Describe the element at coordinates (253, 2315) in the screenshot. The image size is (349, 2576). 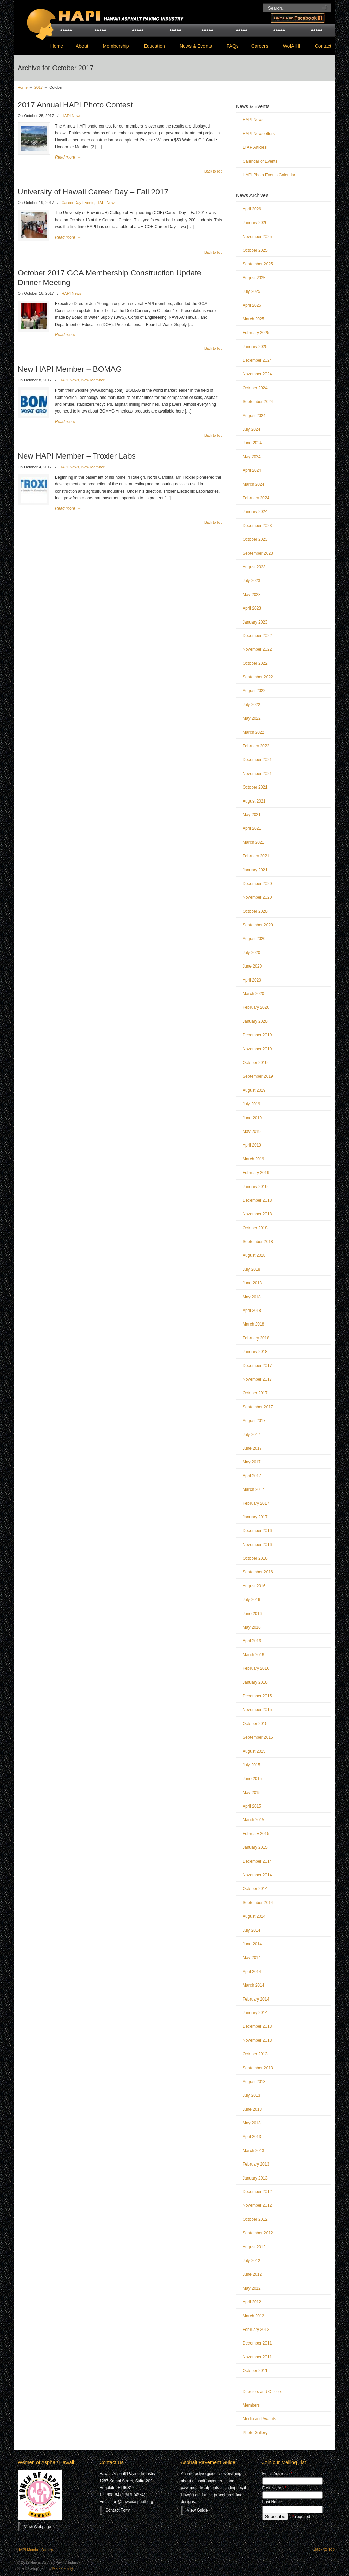
I see `March 2012` at that location.